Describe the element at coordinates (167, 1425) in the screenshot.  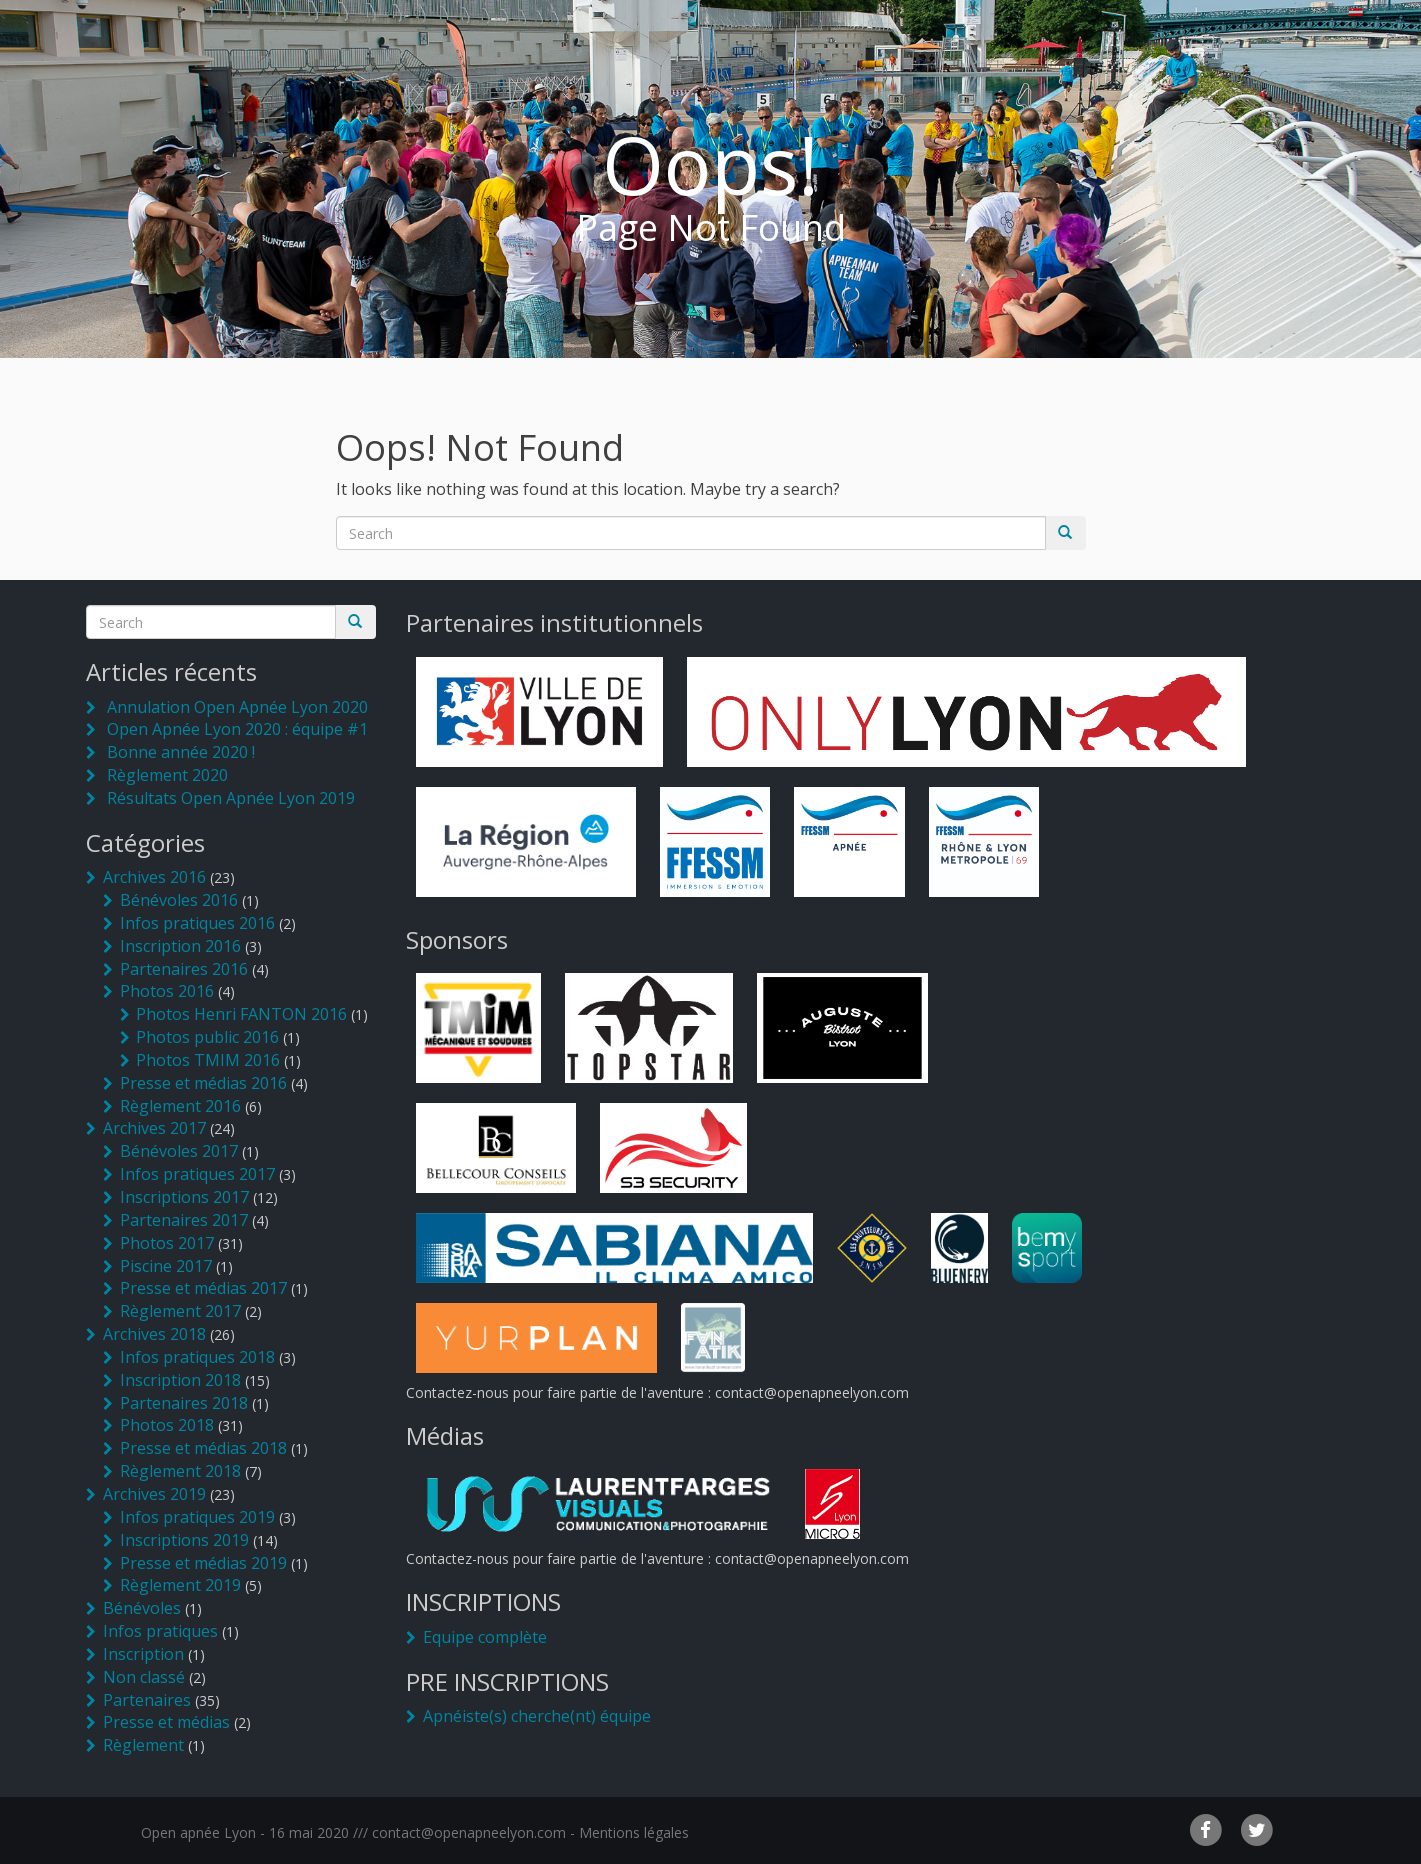
I see `Photos 2018` at that location.